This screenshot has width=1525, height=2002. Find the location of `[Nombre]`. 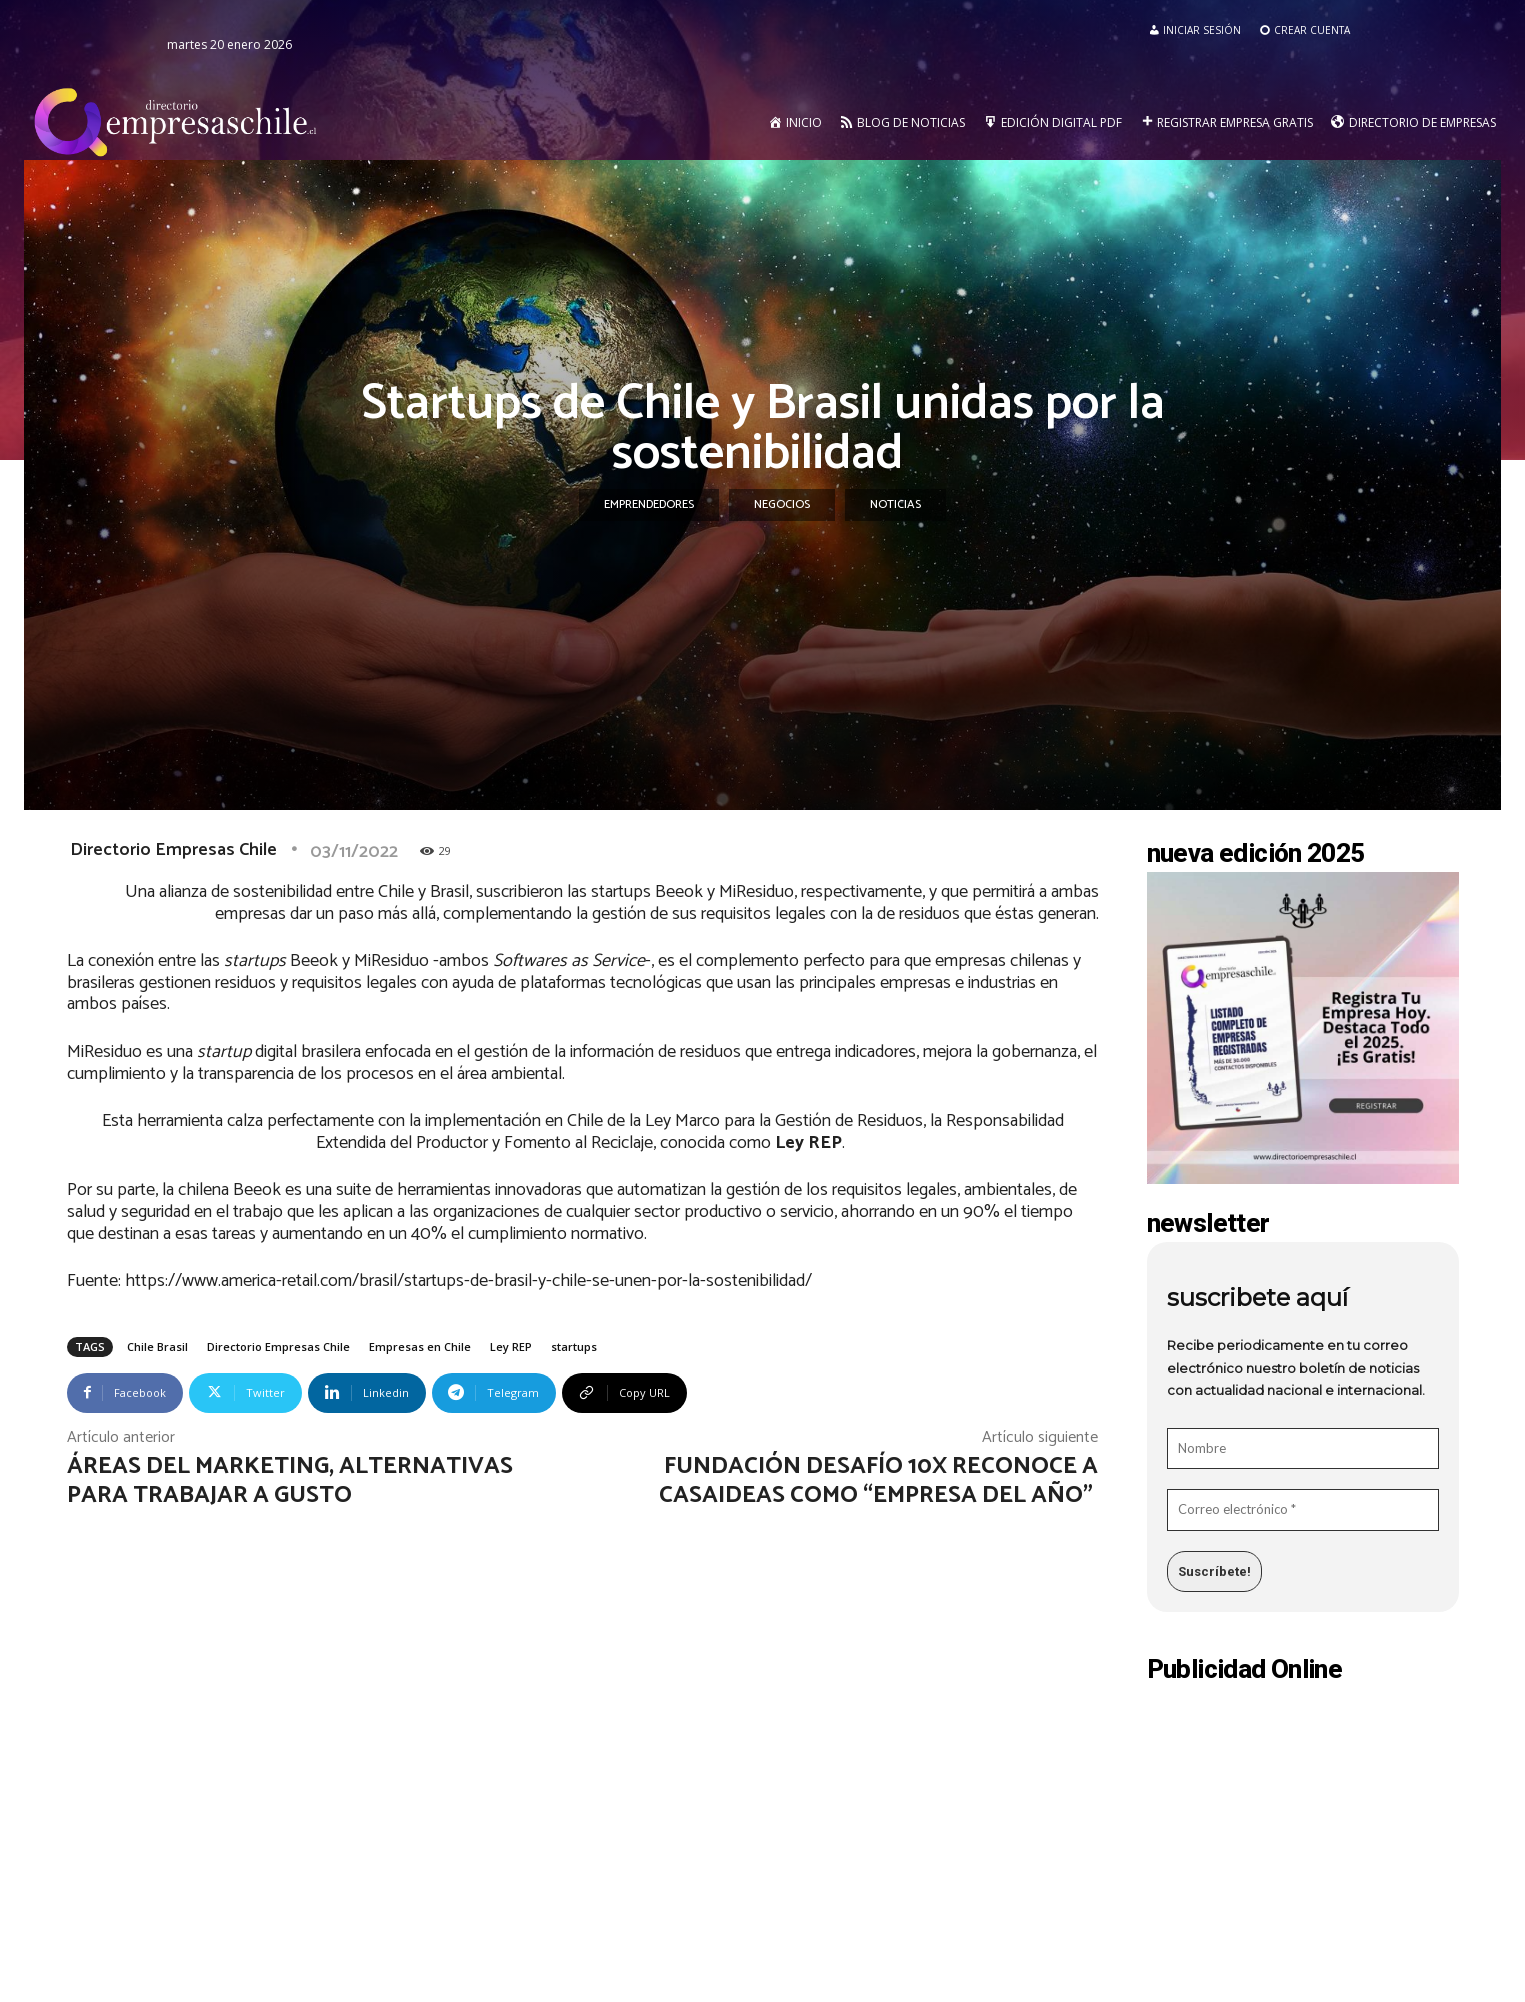

[Nombre] is located at coordinates (1303, 1449).